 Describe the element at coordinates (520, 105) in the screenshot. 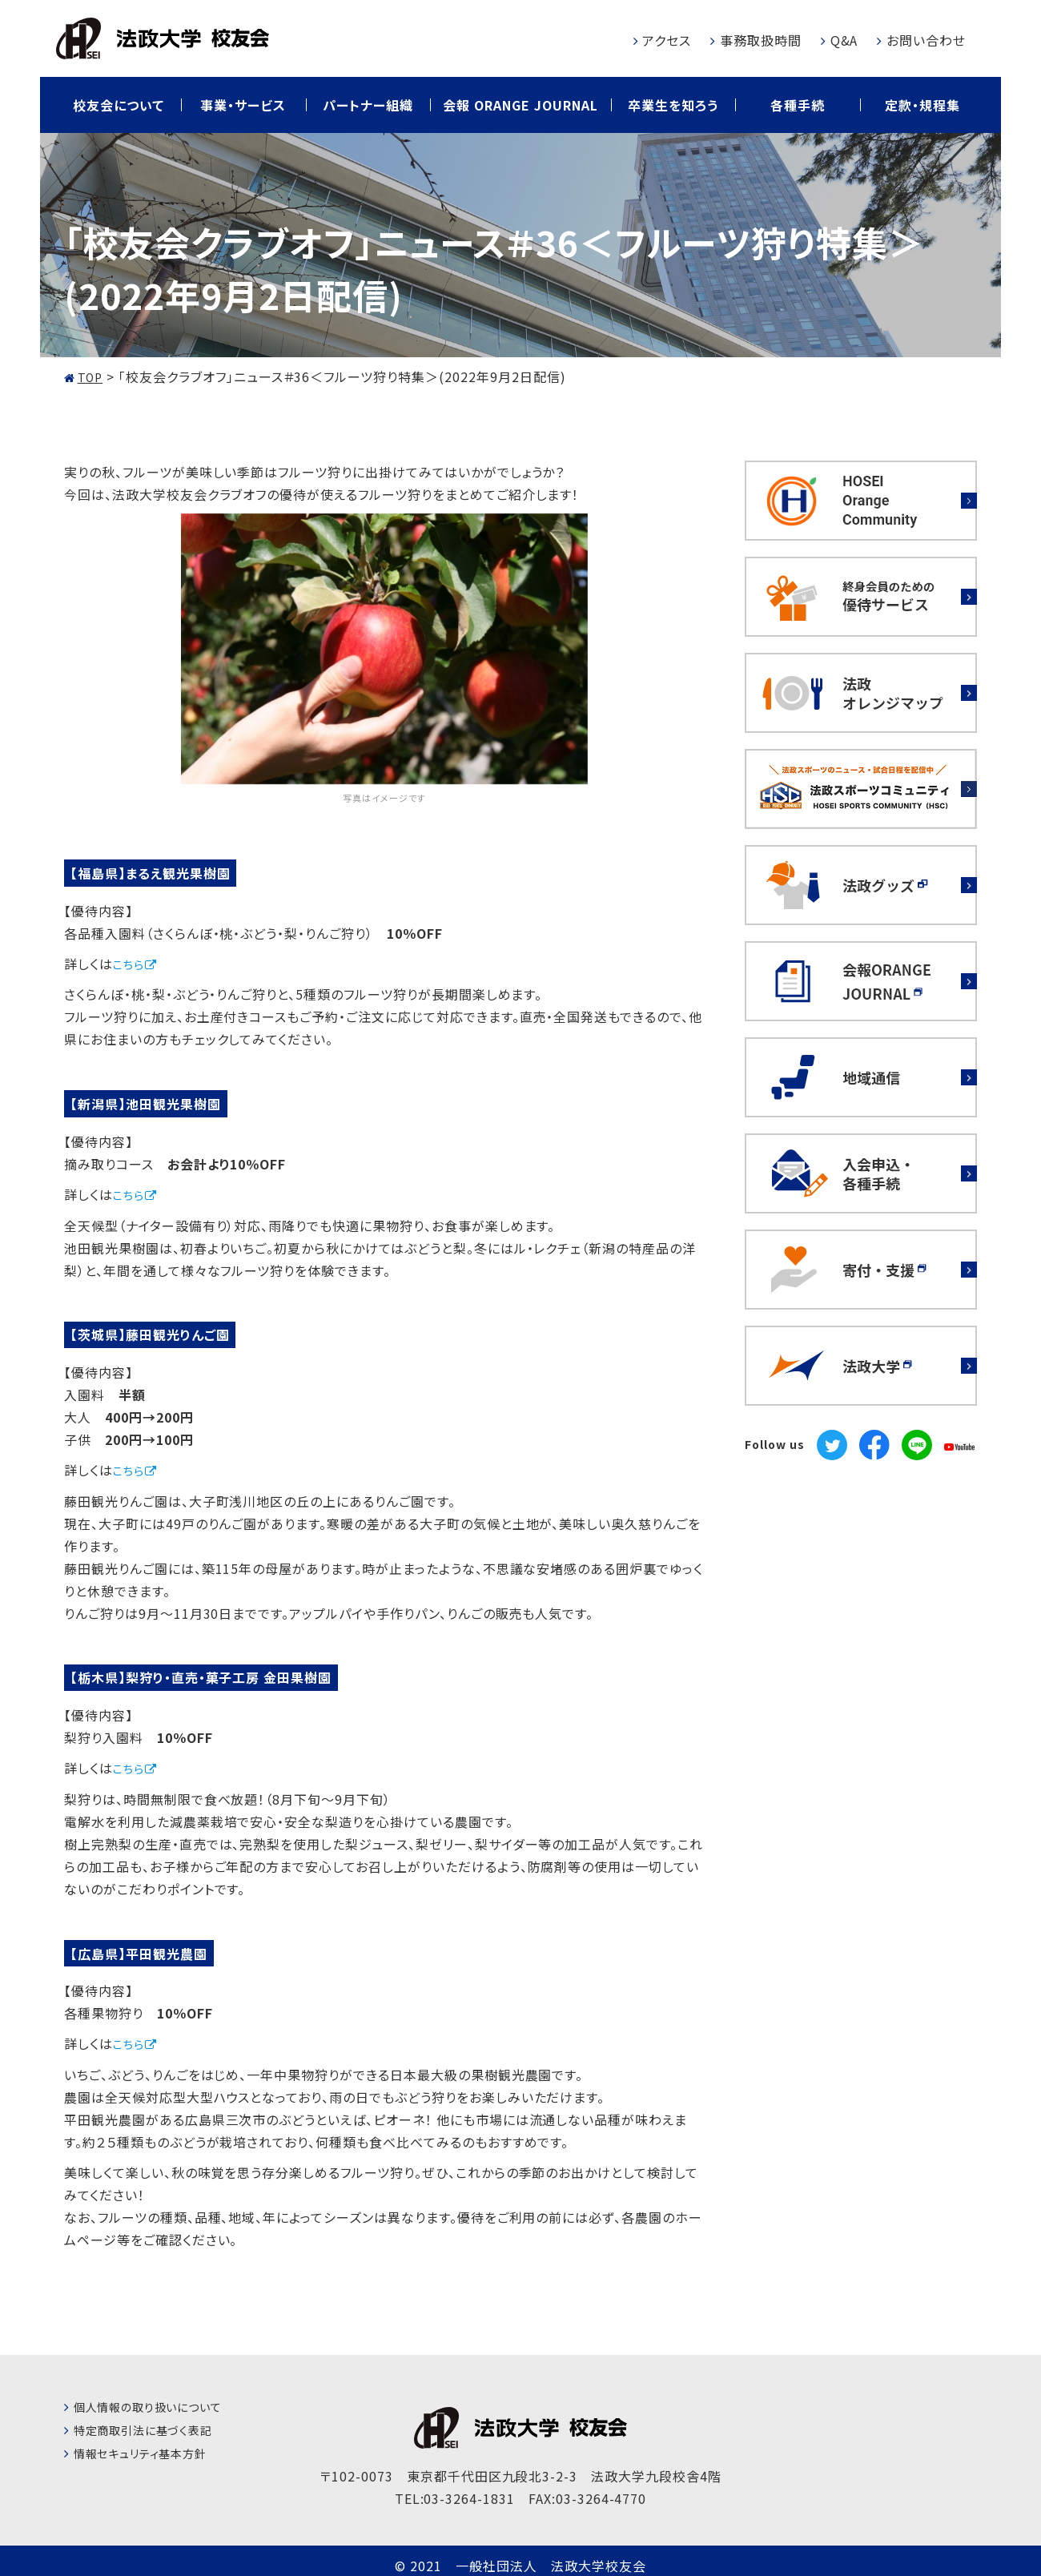

I see `会報 ORANGE JOURNAL` at that location.